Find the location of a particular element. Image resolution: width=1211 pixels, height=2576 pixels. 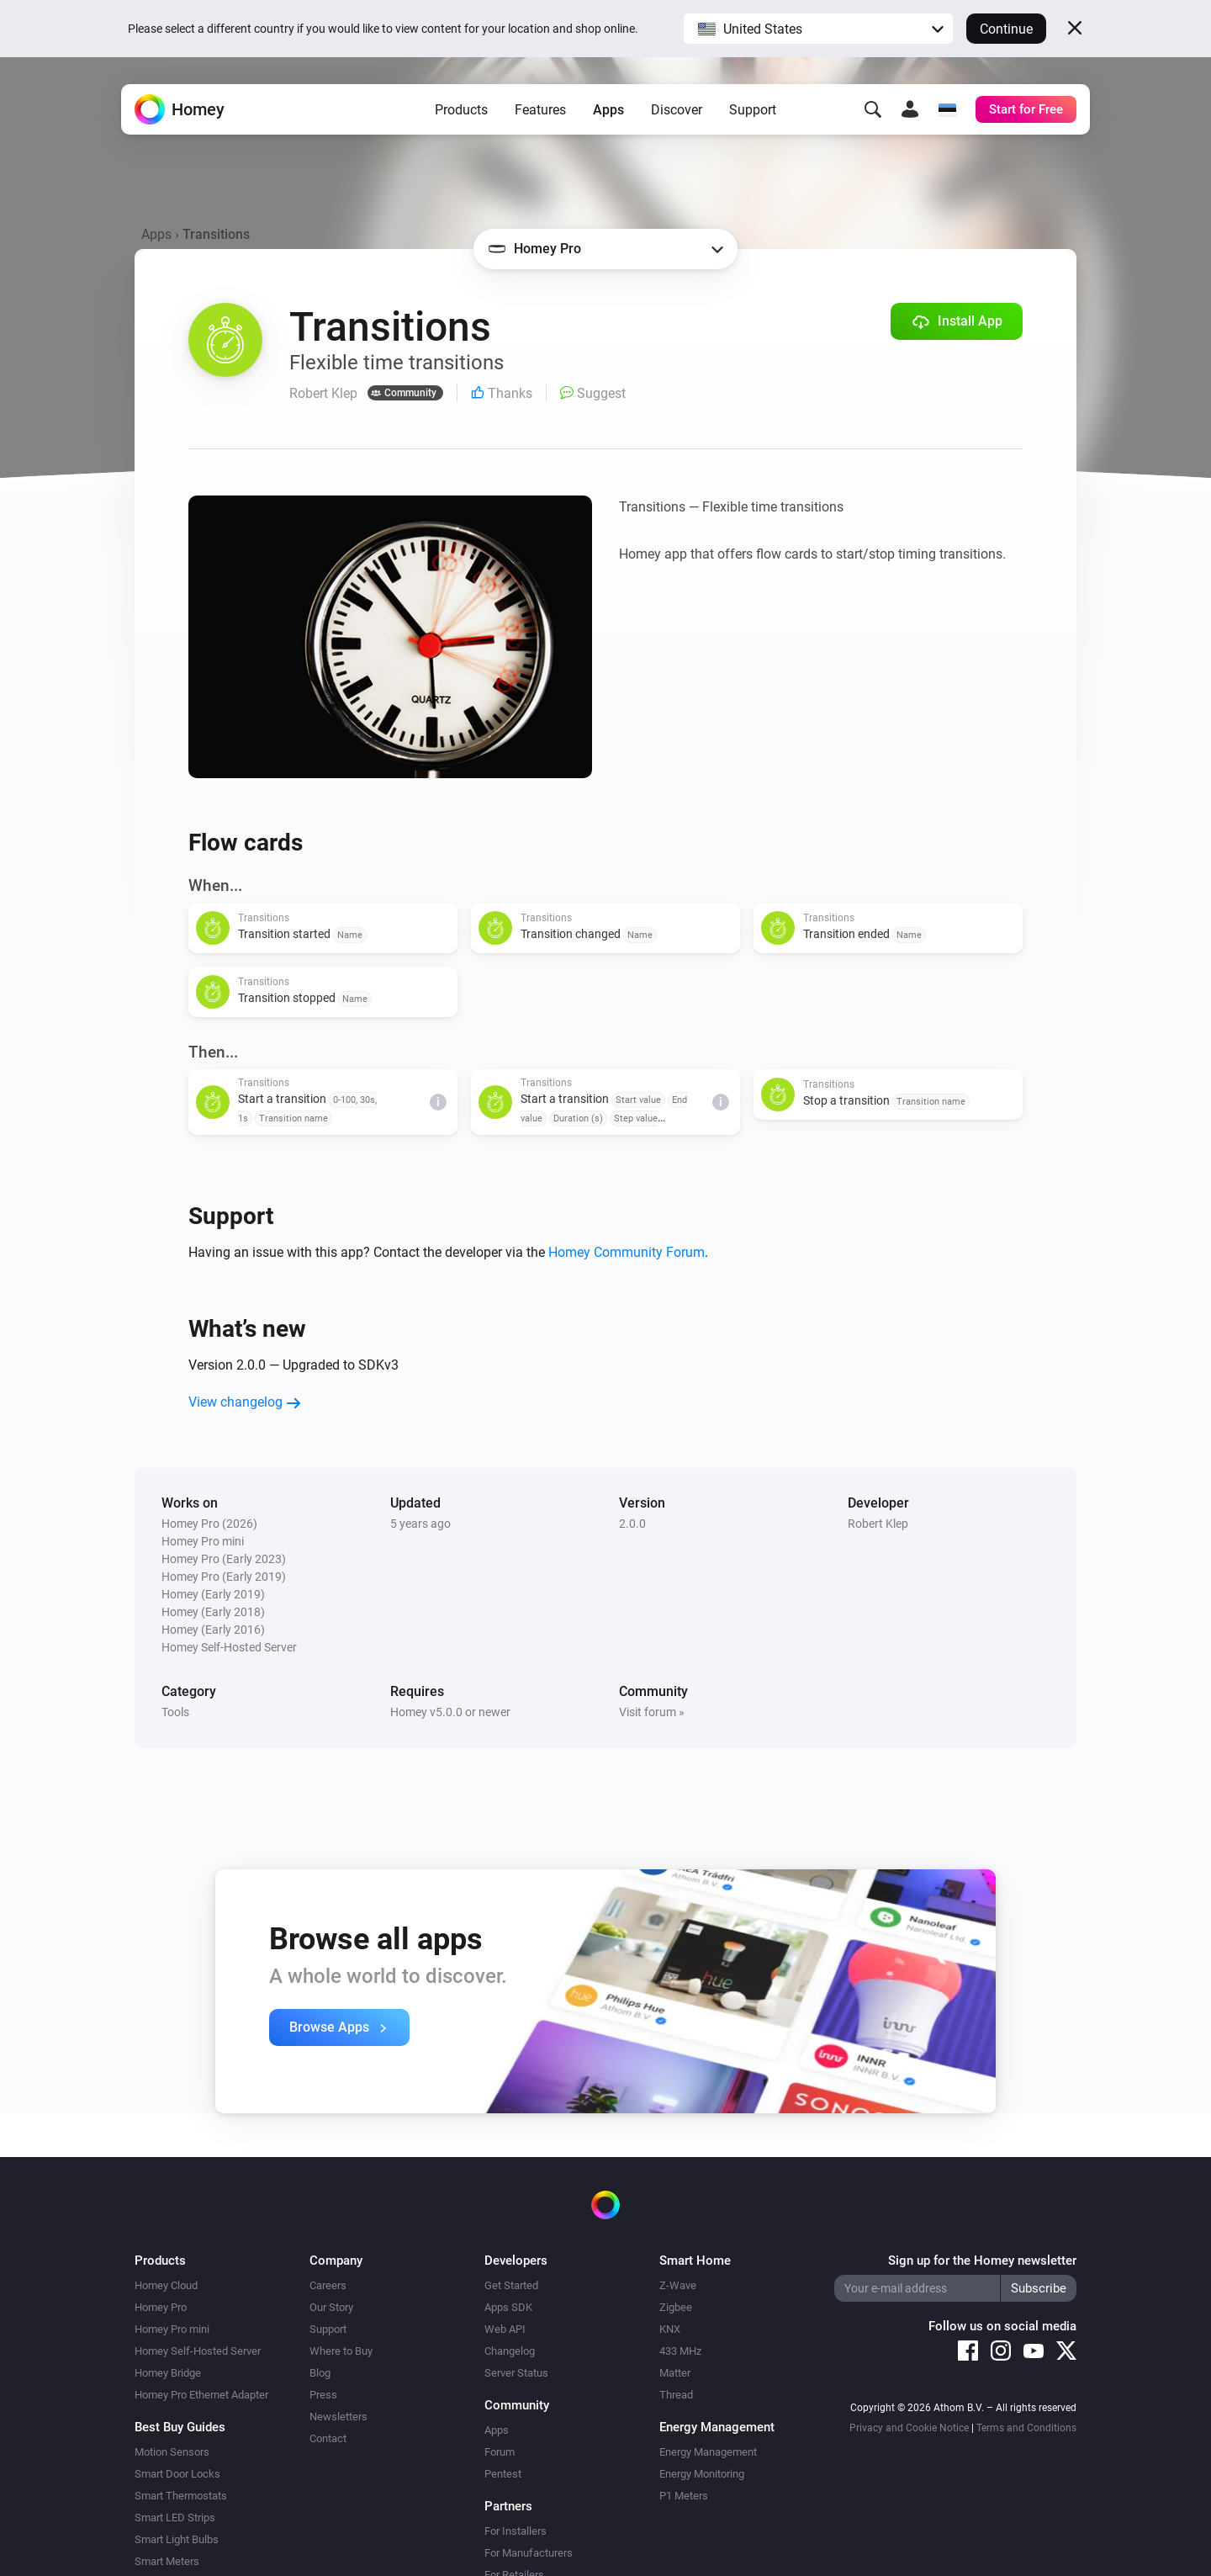

Smart Door Locks is located at coordinates (177, 2473).